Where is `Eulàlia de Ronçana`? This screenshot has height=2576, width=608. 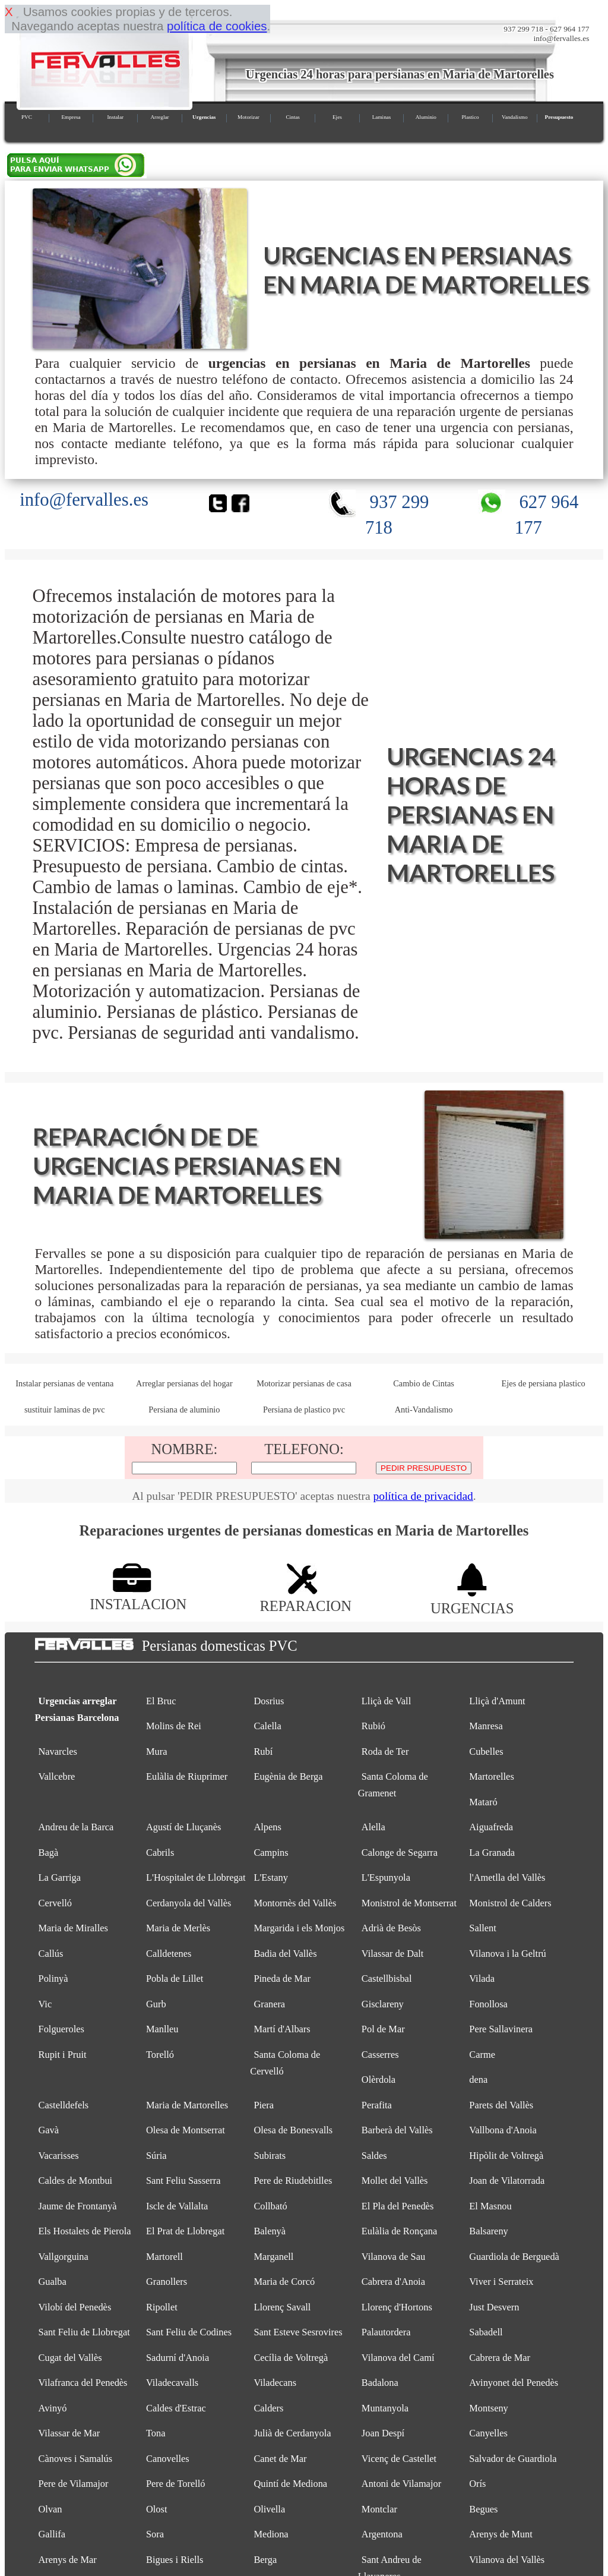
Eulàlia de Ronçana is located at coordinates (399, 2231).